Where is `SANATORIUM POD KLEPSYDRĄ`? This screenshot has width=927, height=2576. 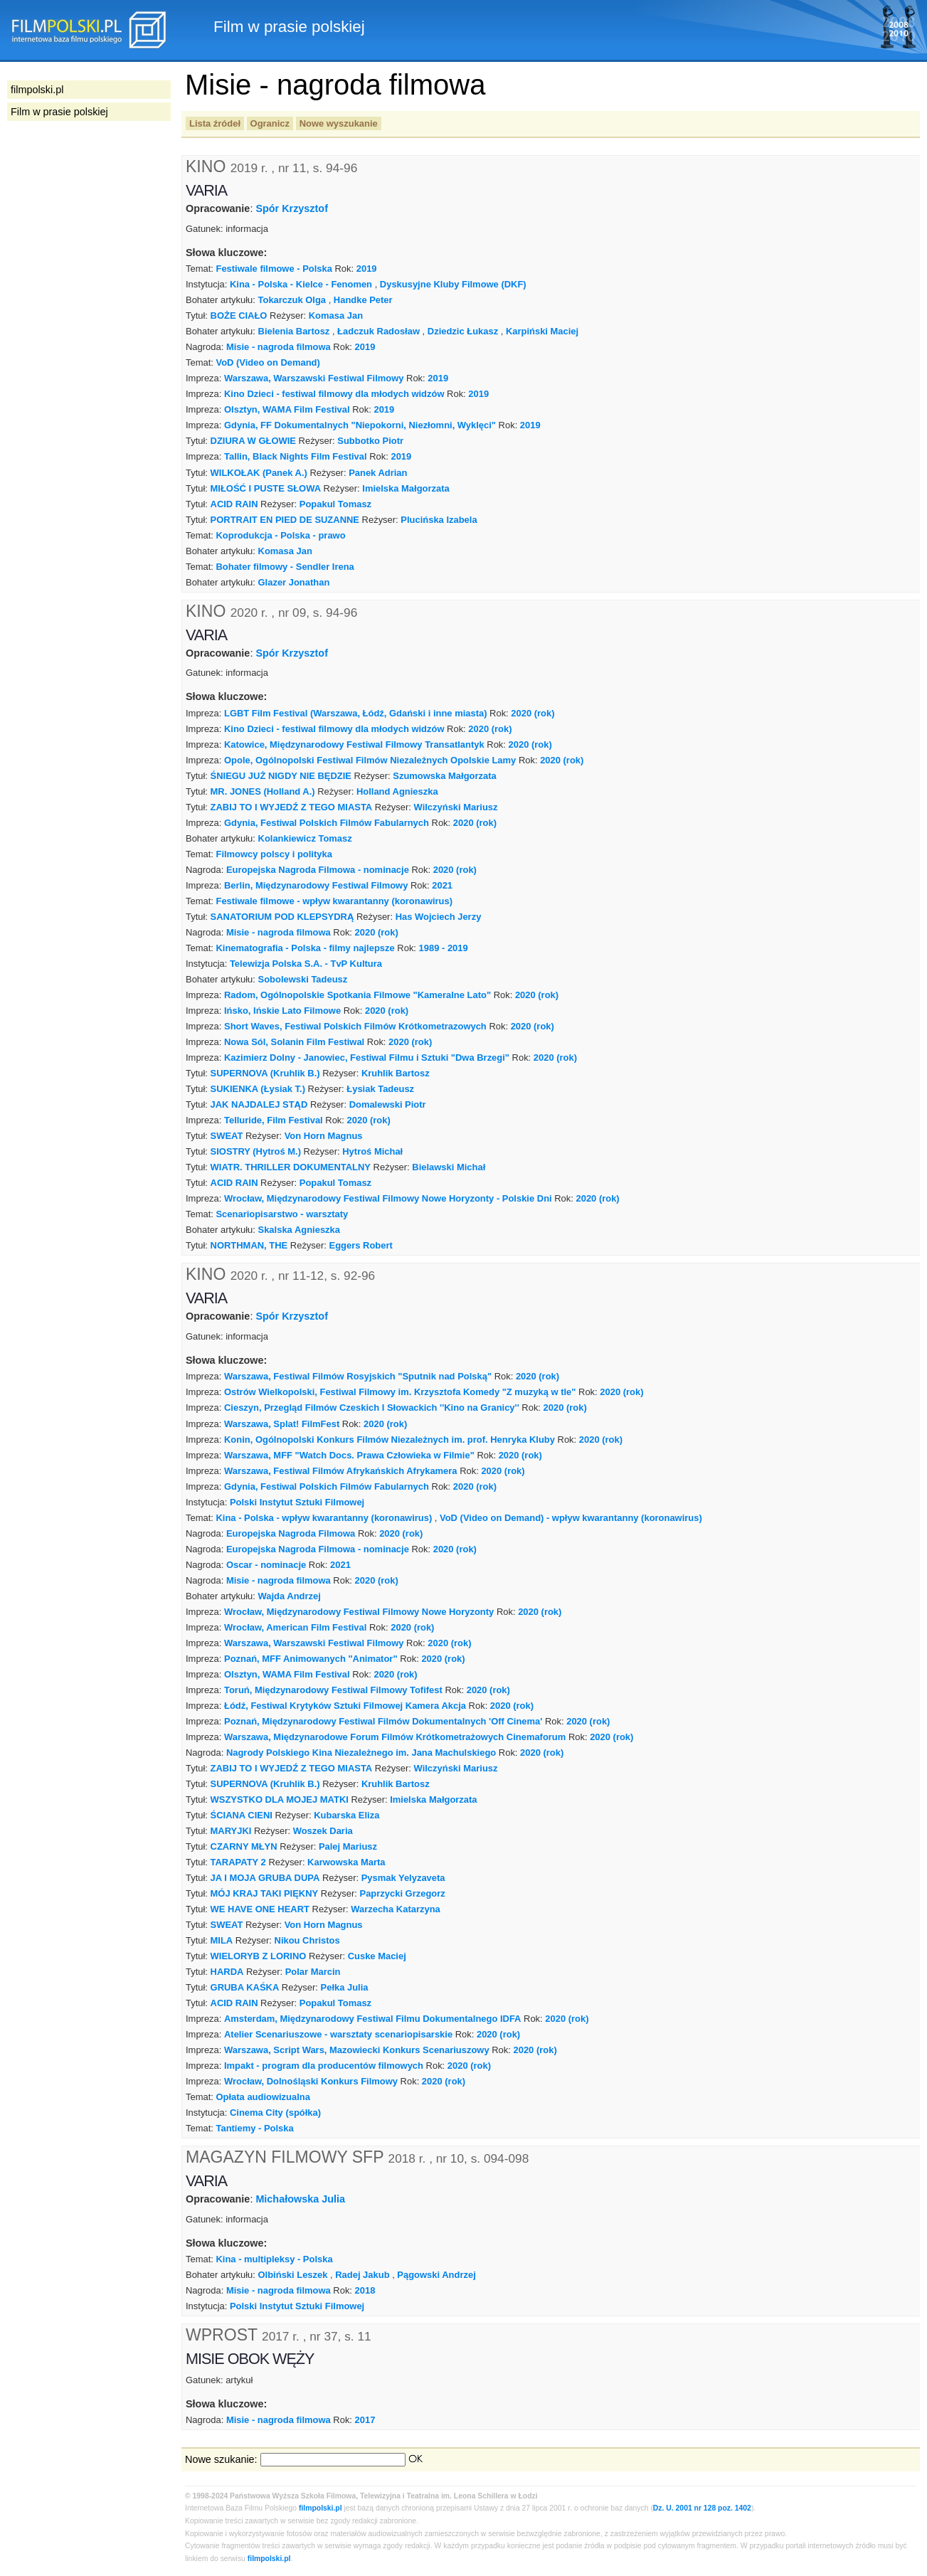 SANATORIUM POD KLEPSYDRĄ is located at coordinates (282, 916).